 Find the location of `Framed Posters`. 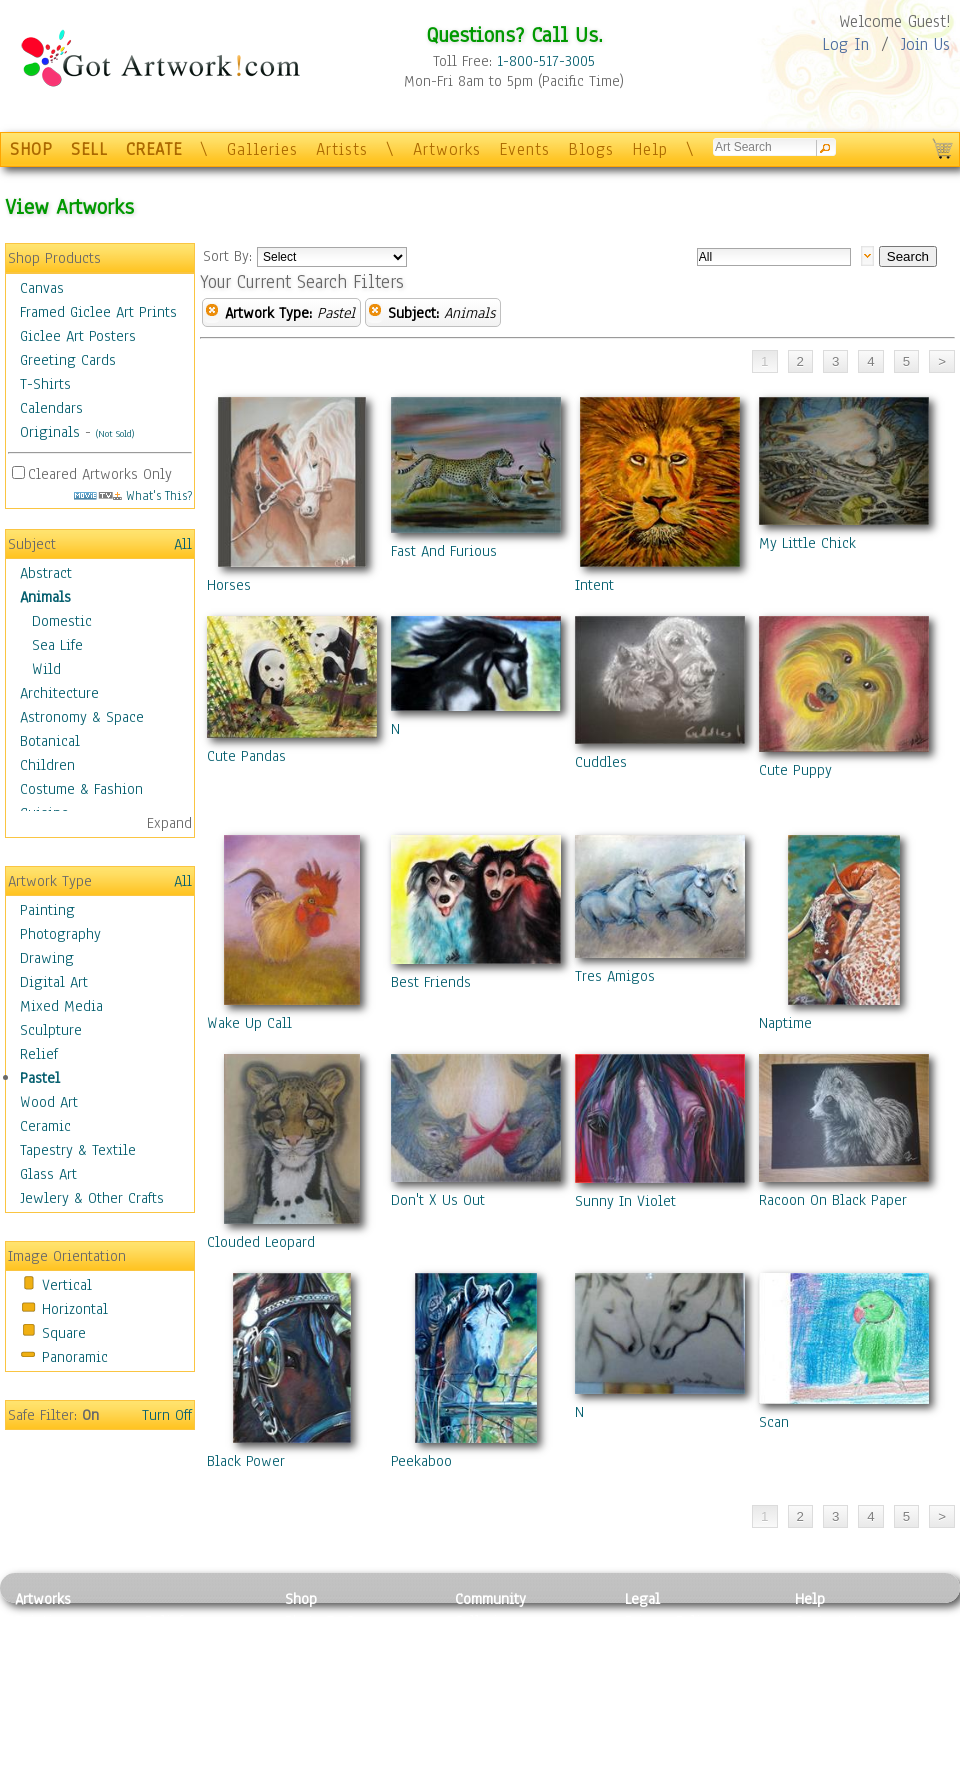

Framed Posters is located at coordinates (333, 1644).